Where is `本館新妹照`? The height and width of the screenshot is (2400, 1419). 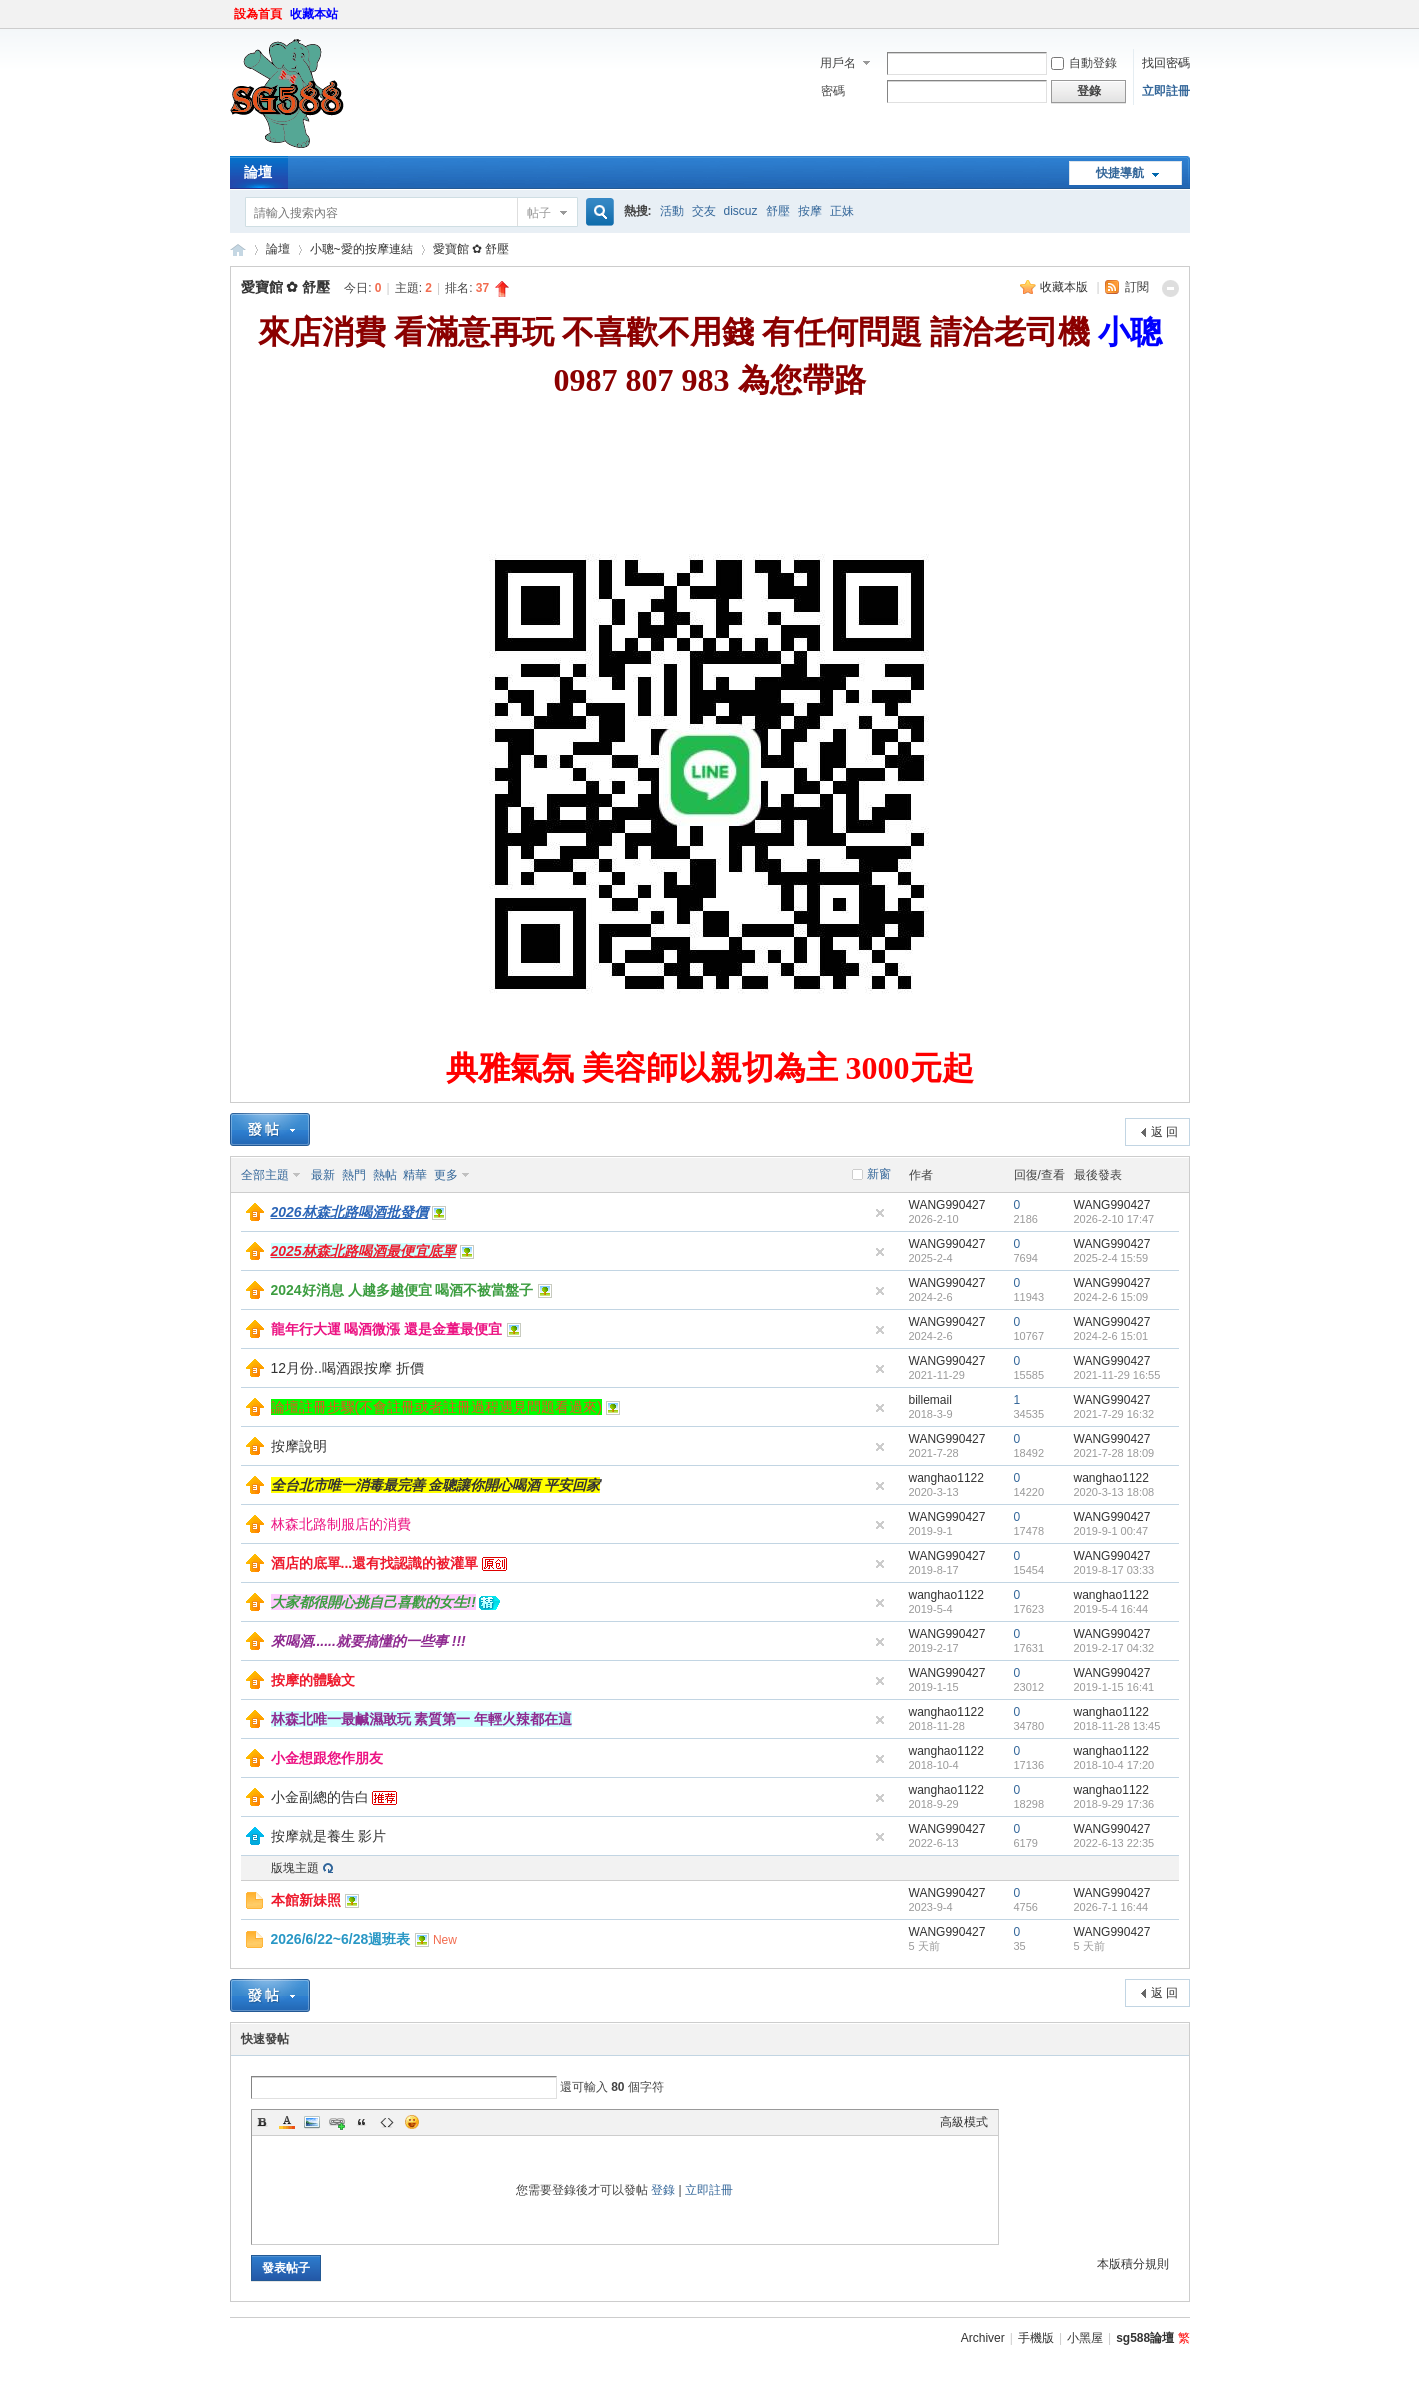
本館新妹照 is located at coordinates (306, 1900).